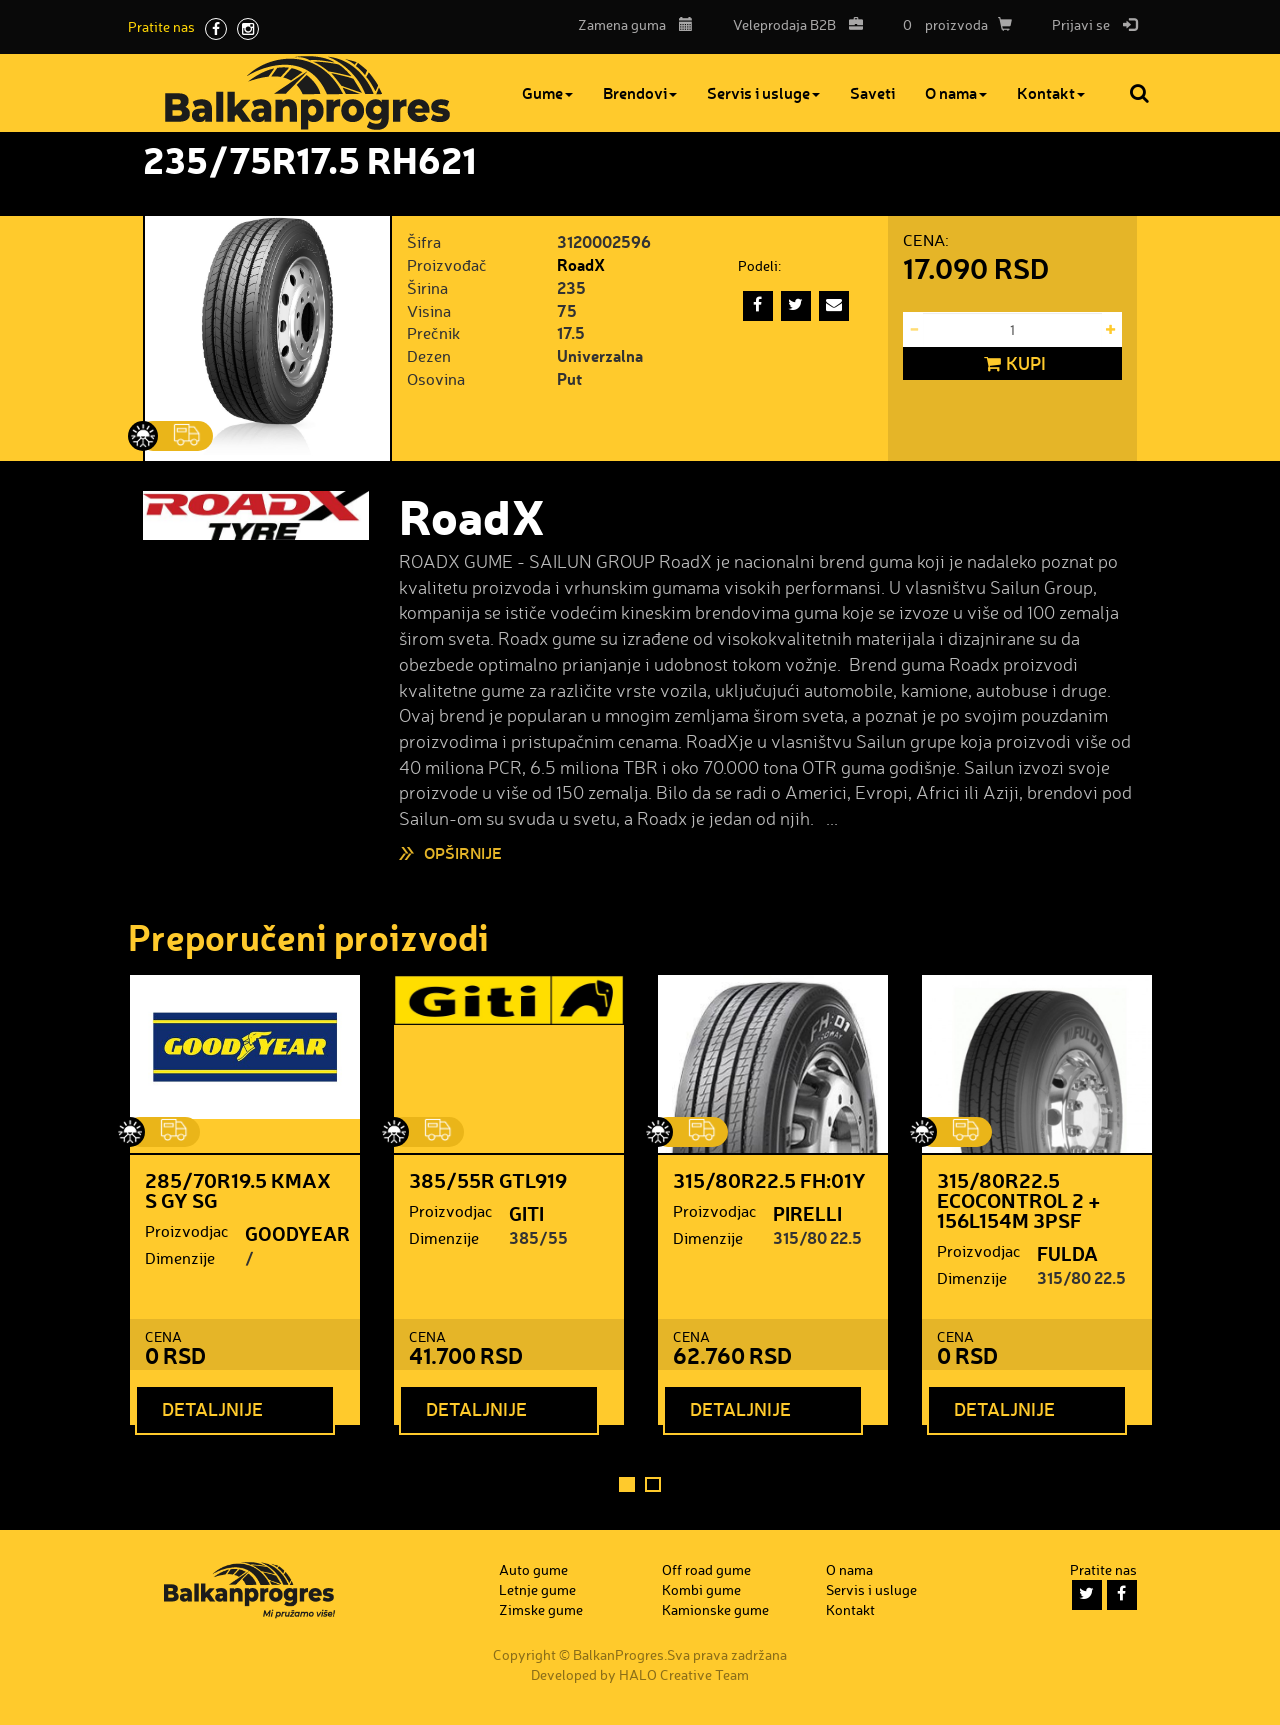 The width and height of the screenshot is (1280, 1725). What do you see at coordinates (793, 24) in the screenshot?
I see `B2B` at bounding box center [793, 24].